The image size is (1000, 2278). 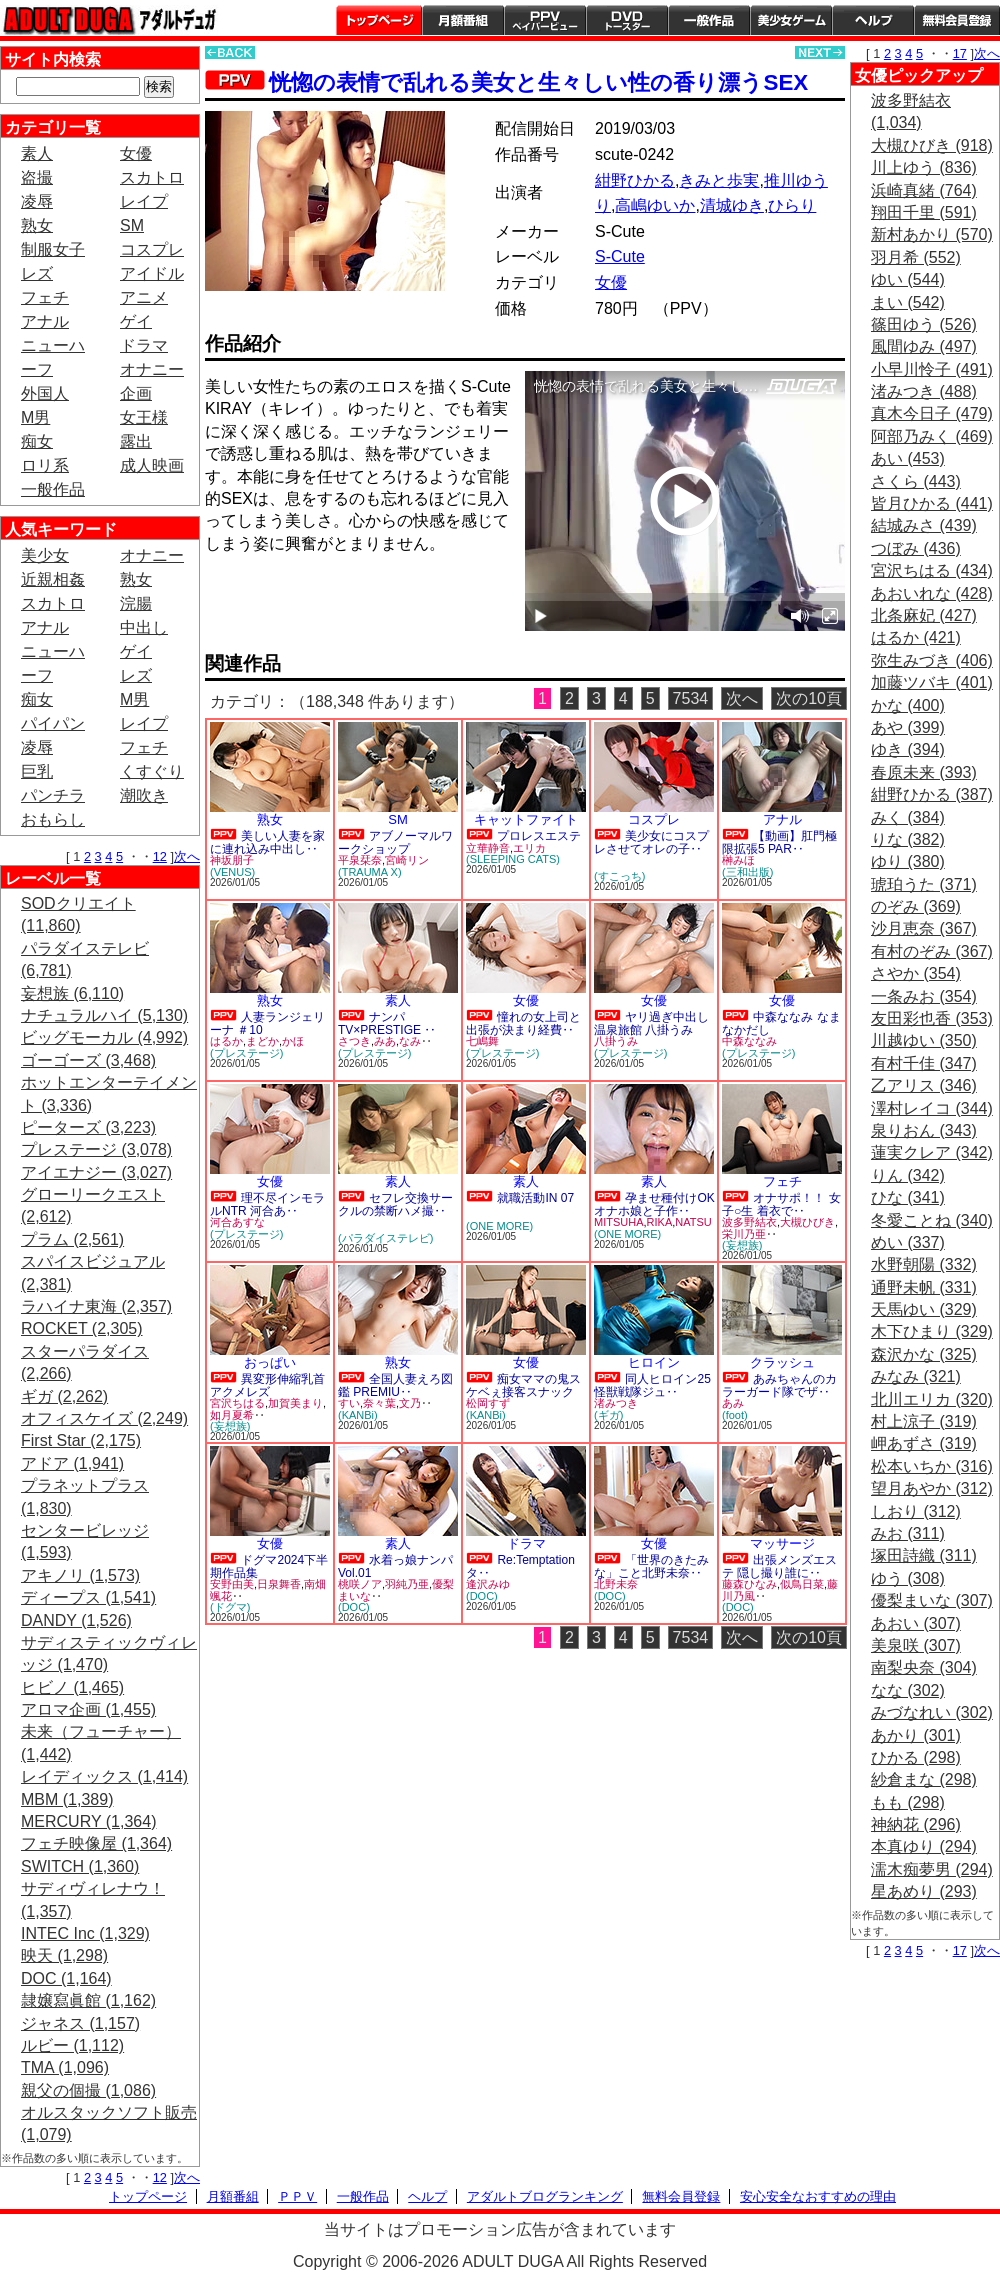 What do you see at coordinates (908, 727) in the screenshot?
I see `あや (399)` at bounding box center [908, 727].